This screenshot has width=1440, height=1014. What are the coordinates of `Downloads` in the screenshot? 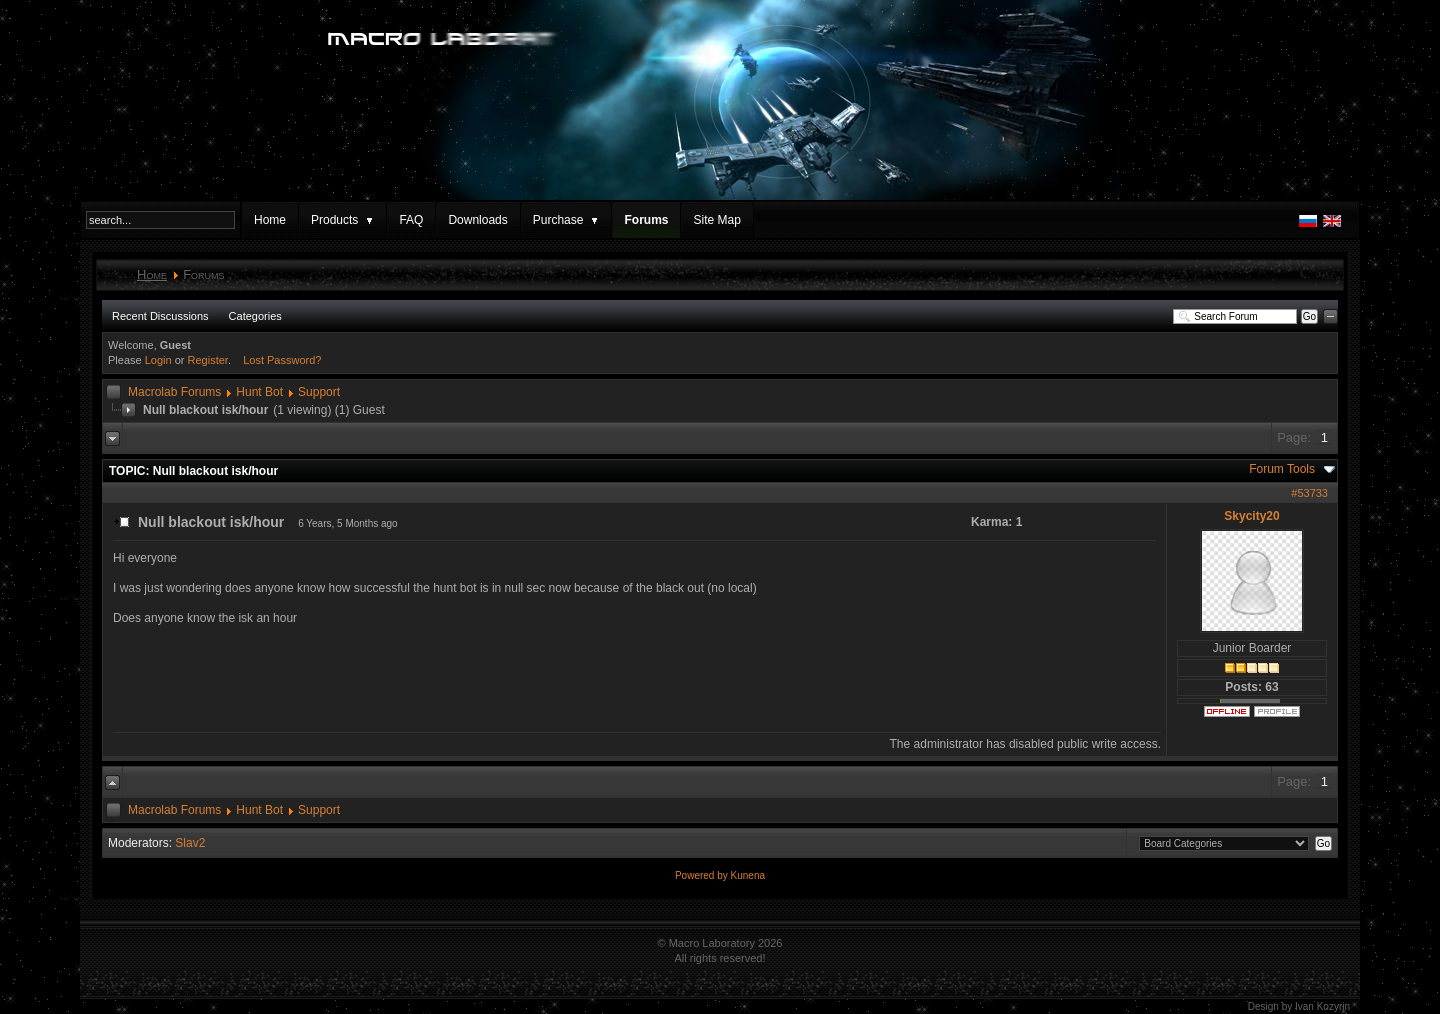 It's located at (477, 220).